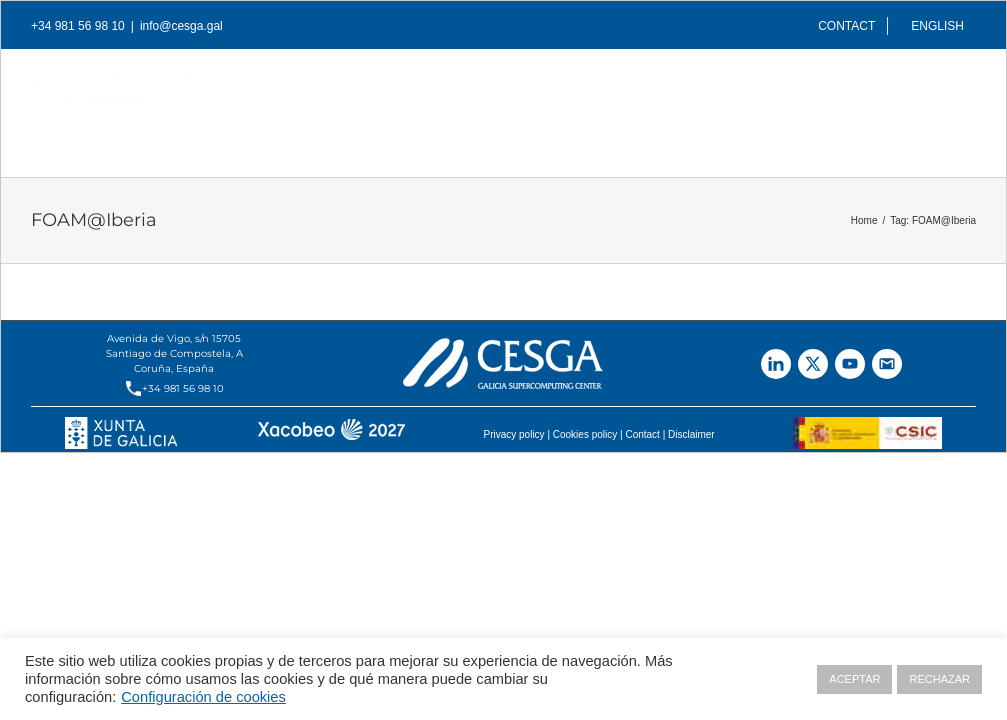 The image size is (1007, 720). I want to click on Contact, so click(642, 434).